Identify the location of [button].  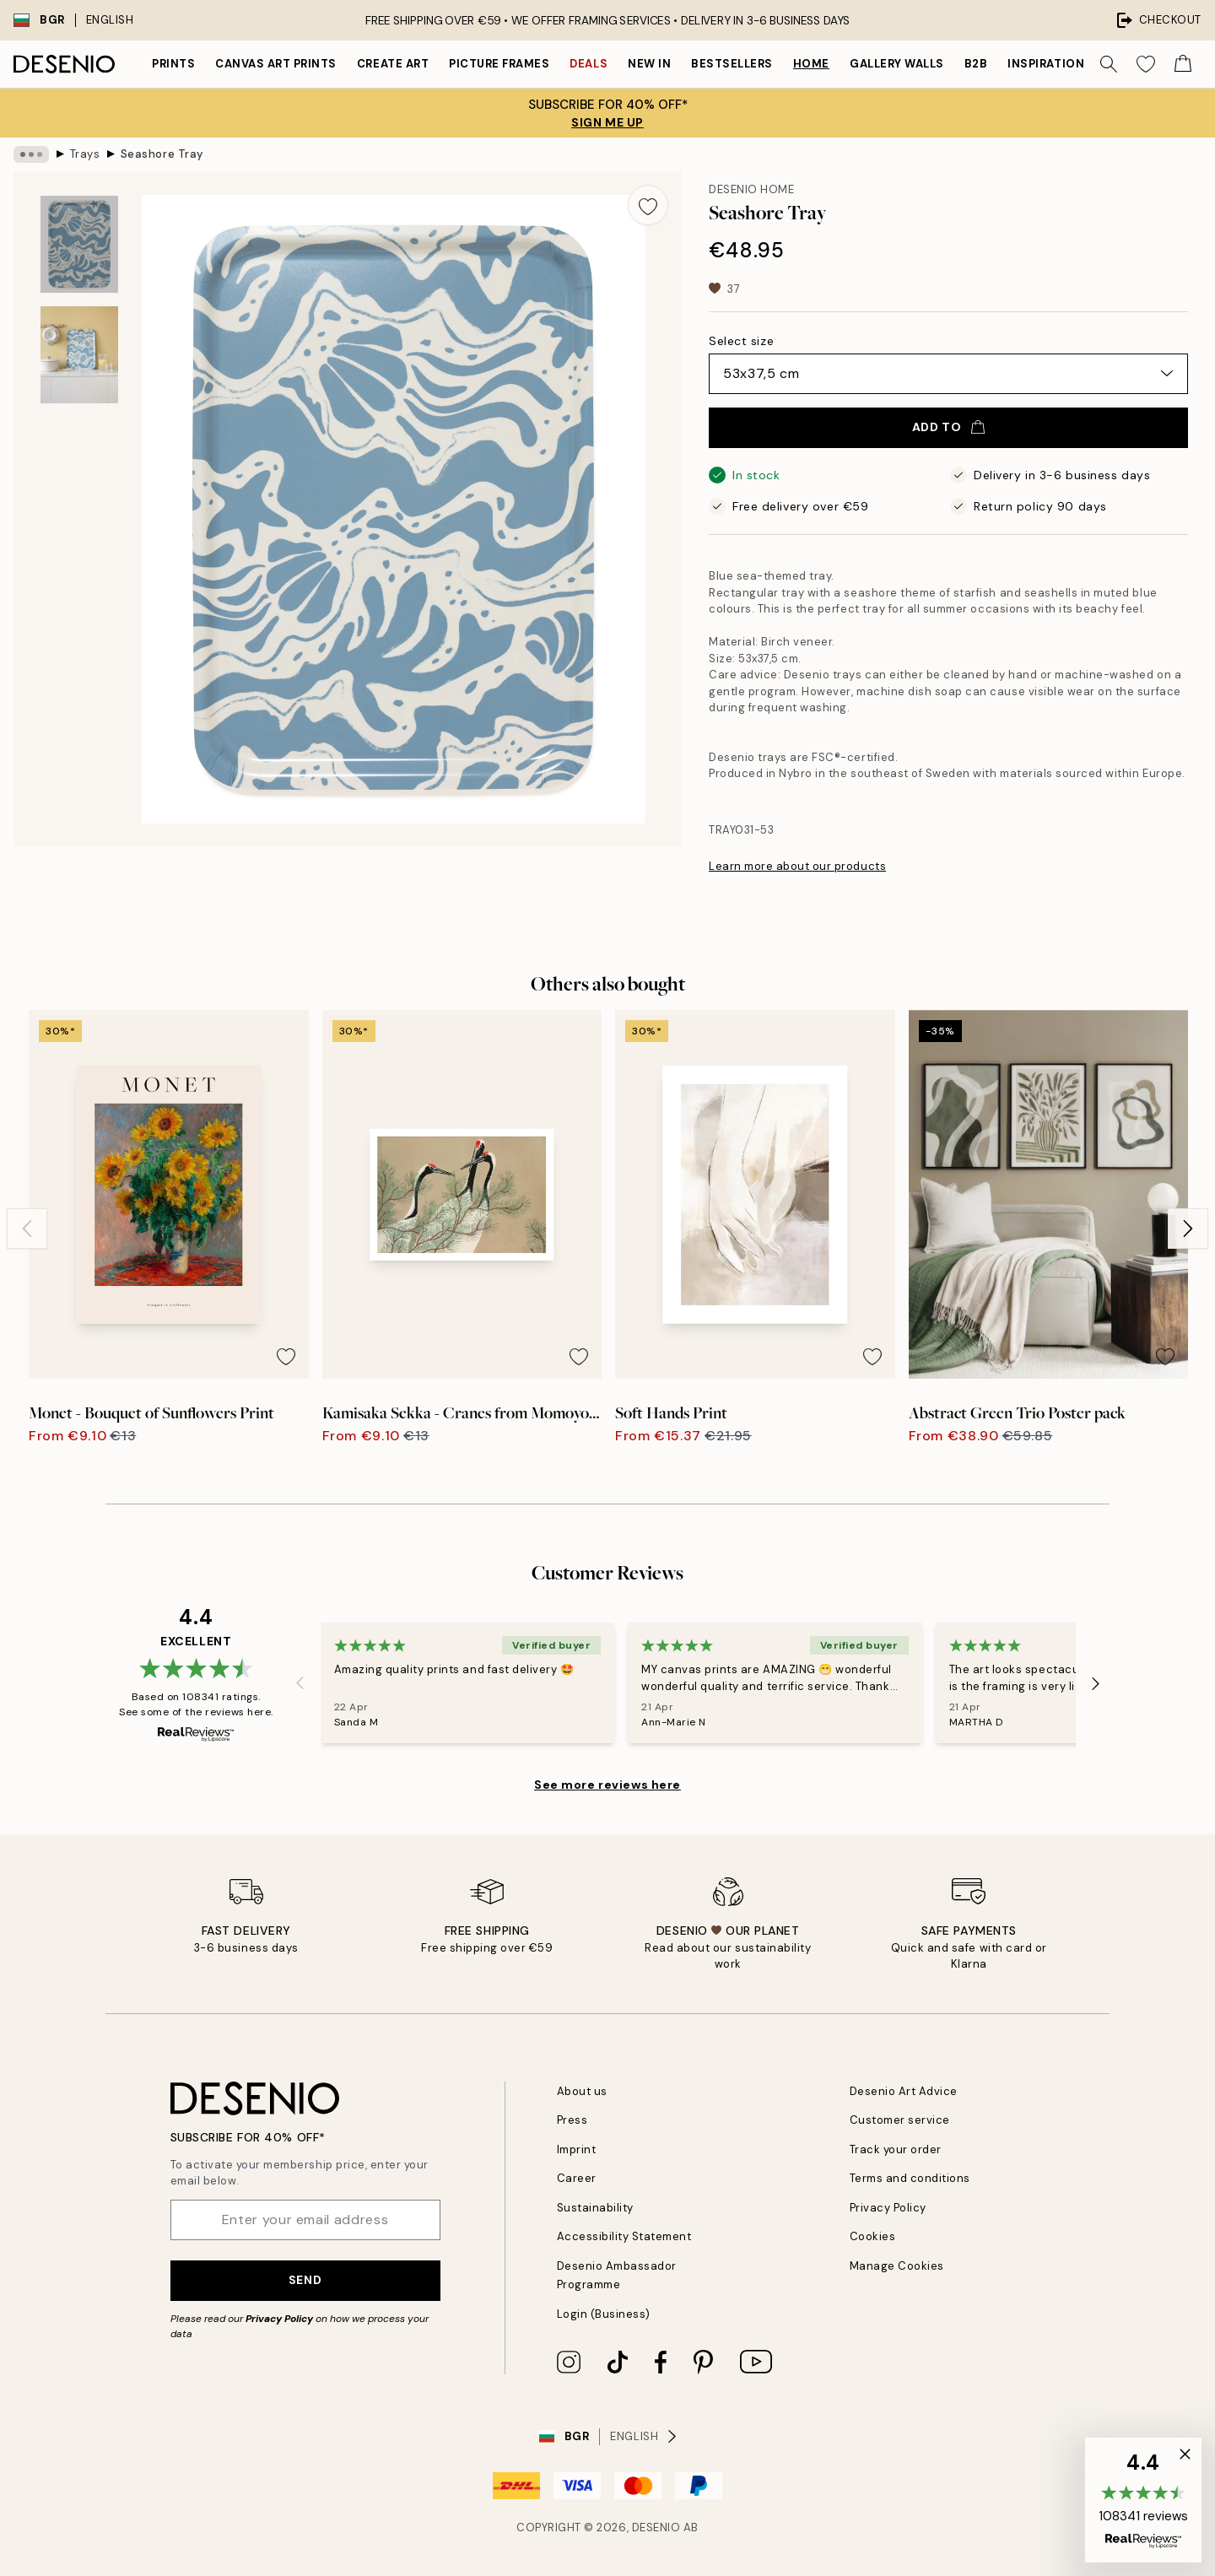
(1143, 2500).